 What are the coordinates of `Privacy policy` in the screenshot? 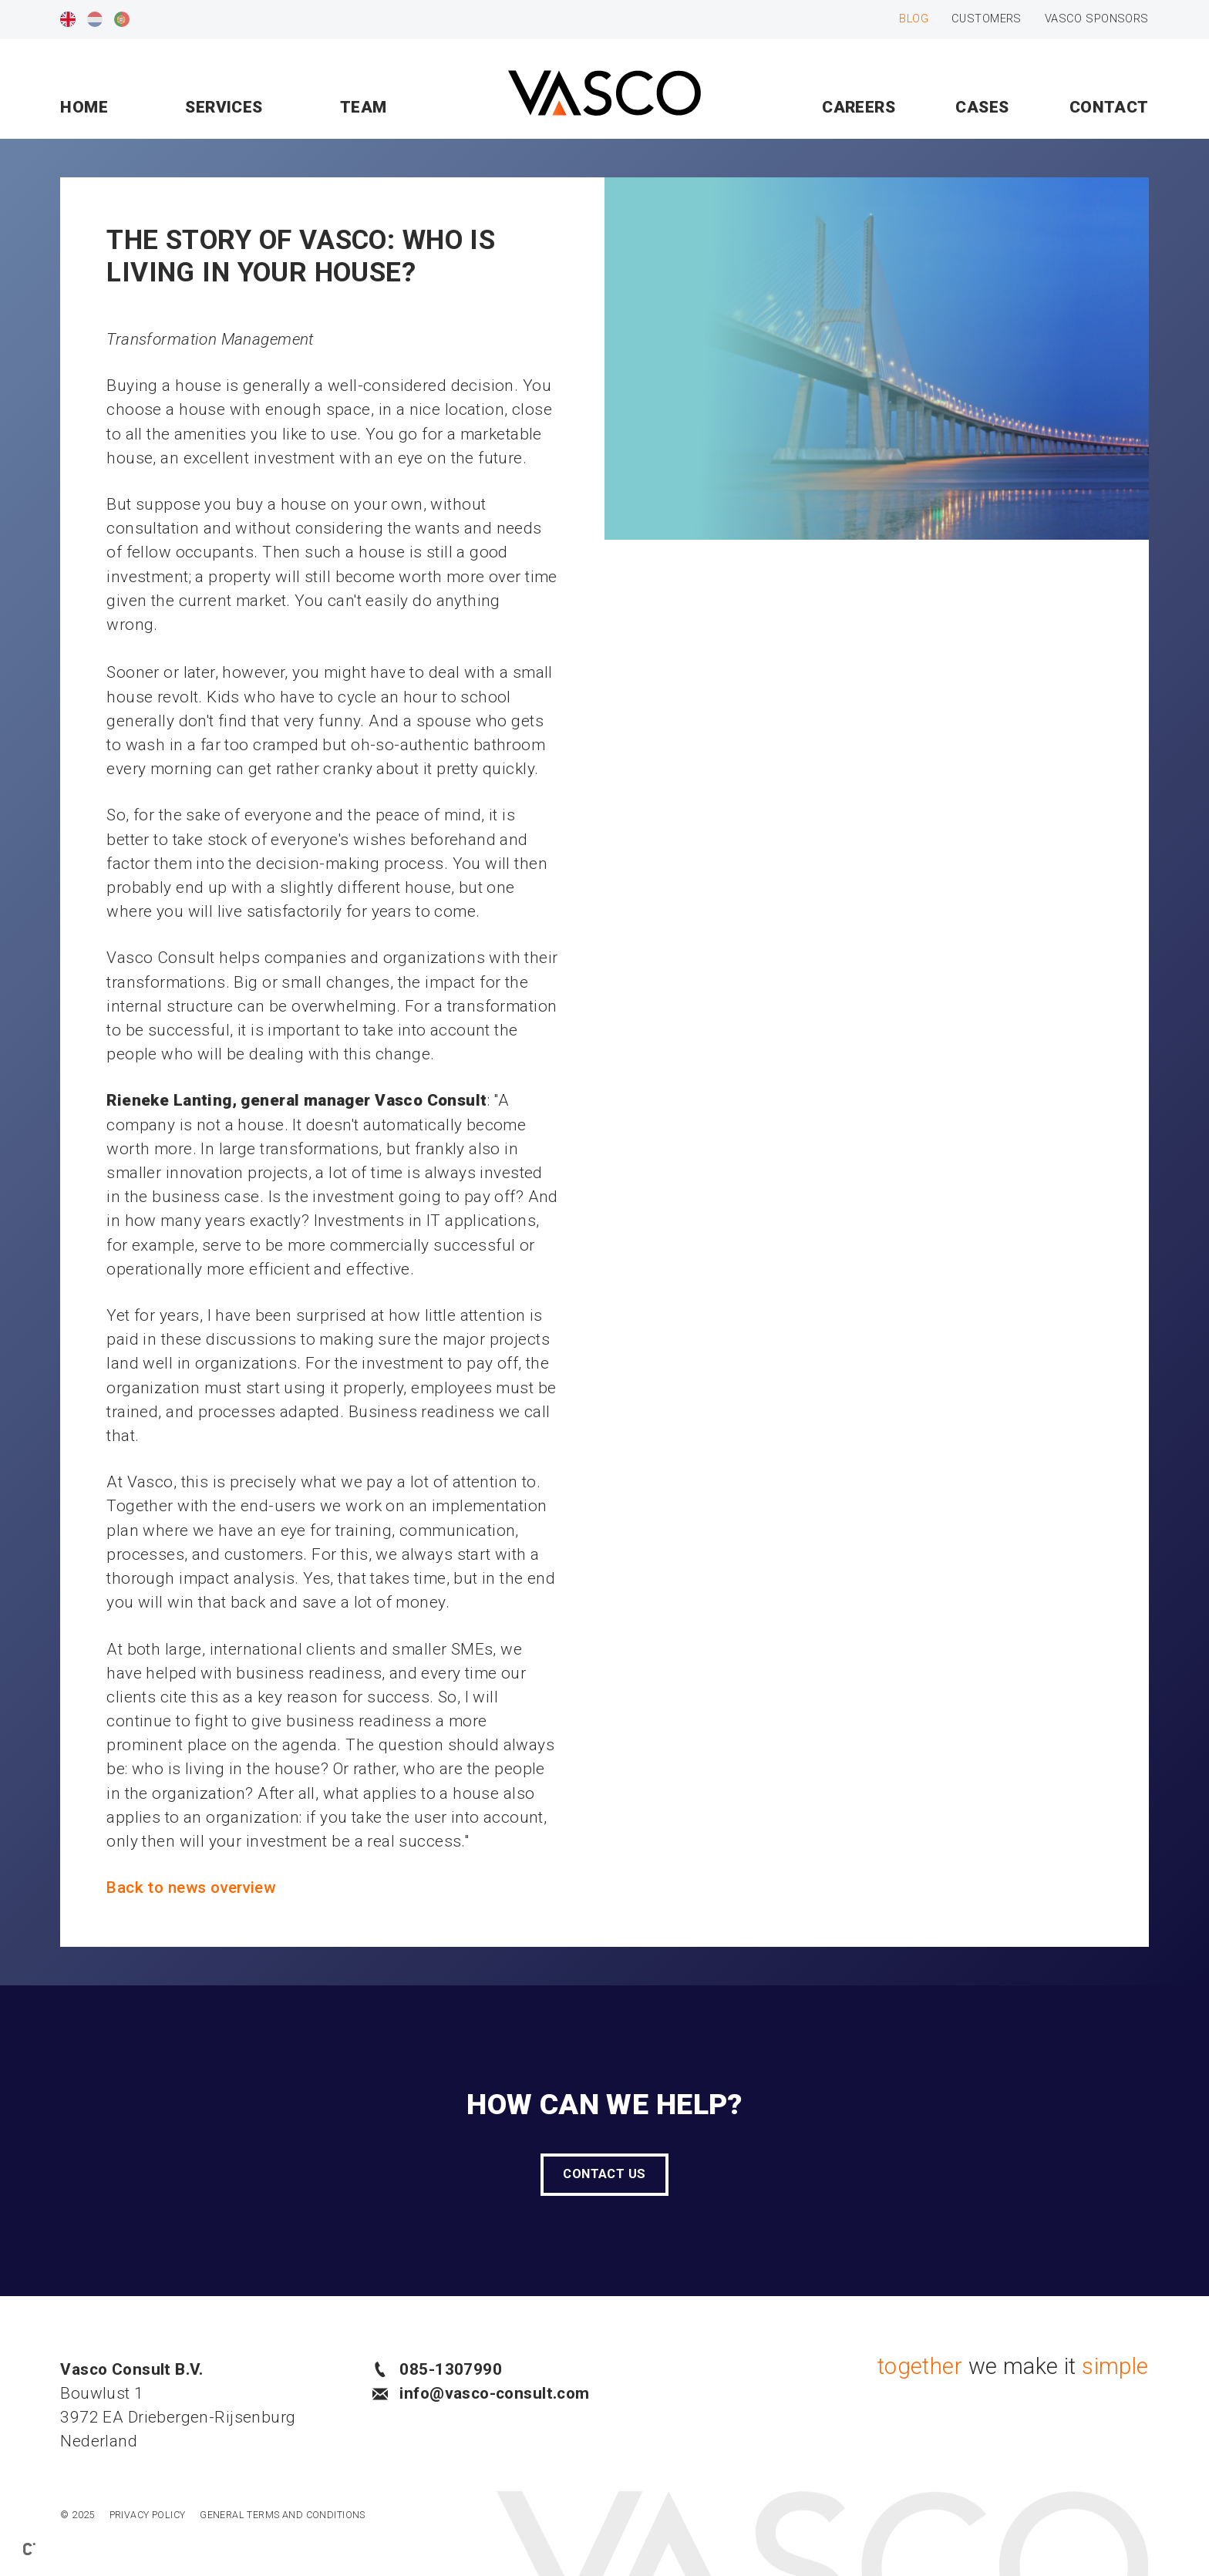 It's located at (147, 2514).